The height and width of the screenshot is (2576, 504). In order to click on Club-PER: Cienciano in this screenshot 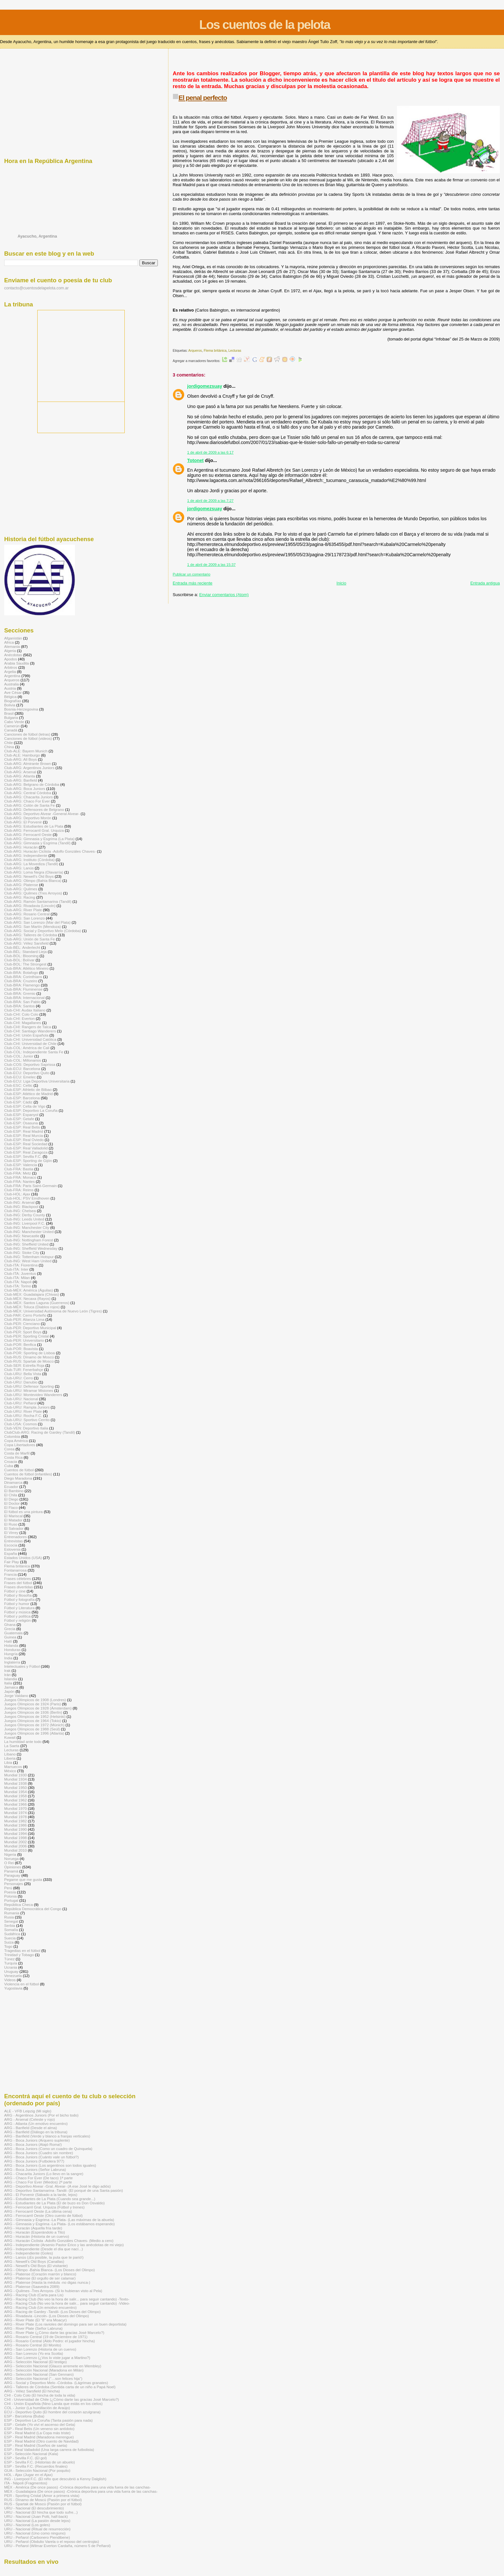, I will do `click(22, 1323)`.